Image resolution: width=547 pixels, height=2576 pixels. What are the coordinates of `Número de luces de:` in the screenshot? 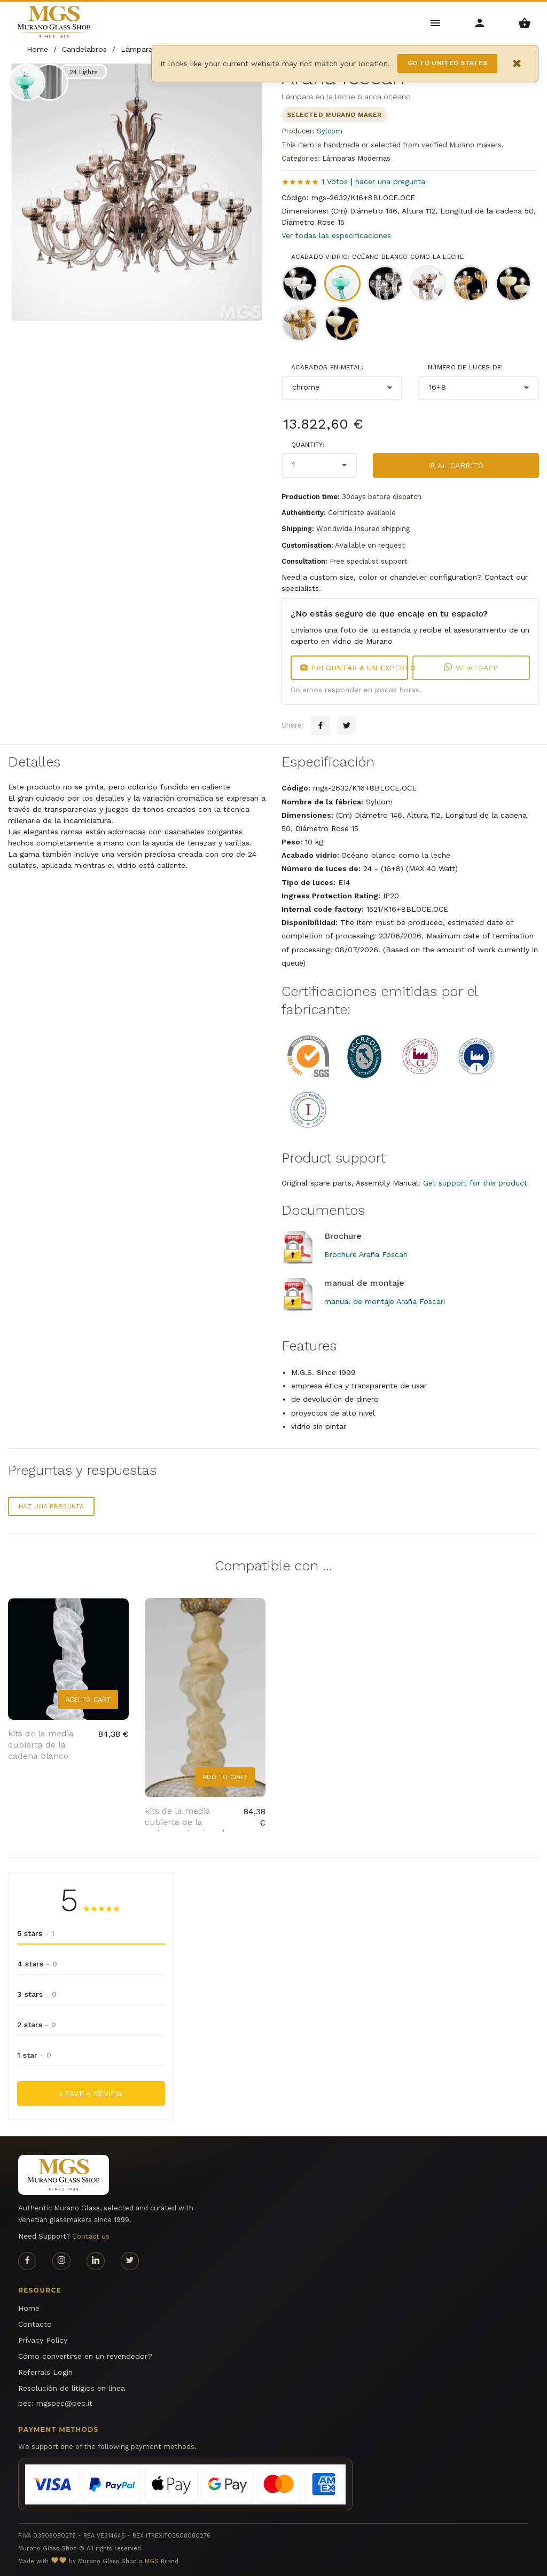 It's located at (465, 367).